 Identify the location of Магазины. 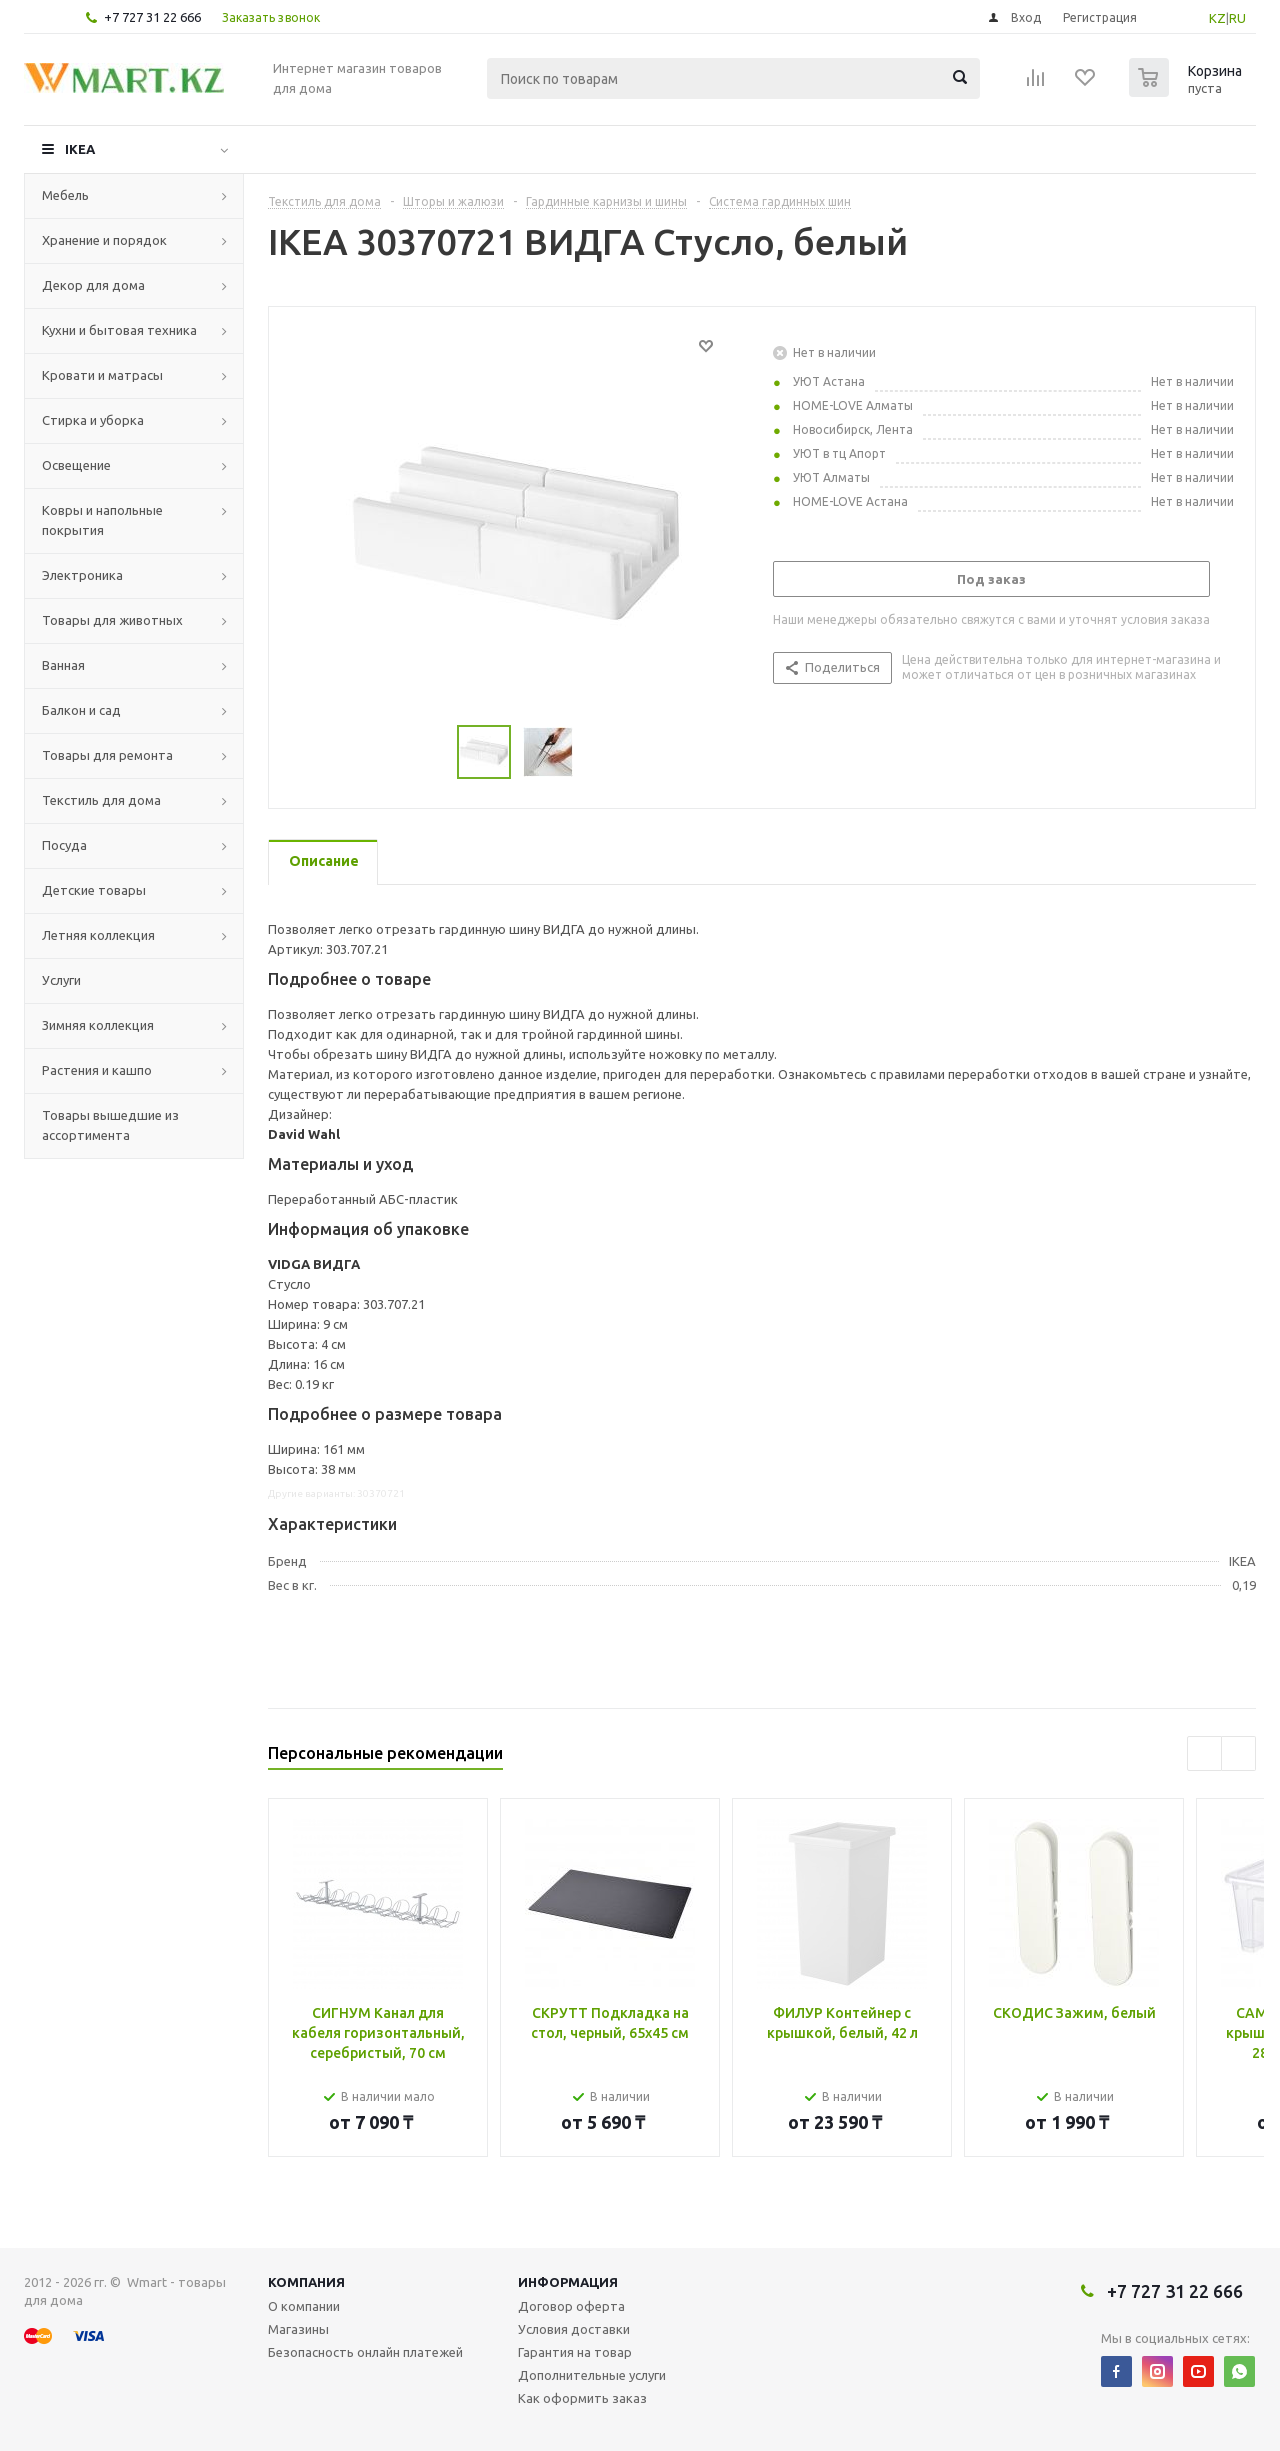
(298, 2329).